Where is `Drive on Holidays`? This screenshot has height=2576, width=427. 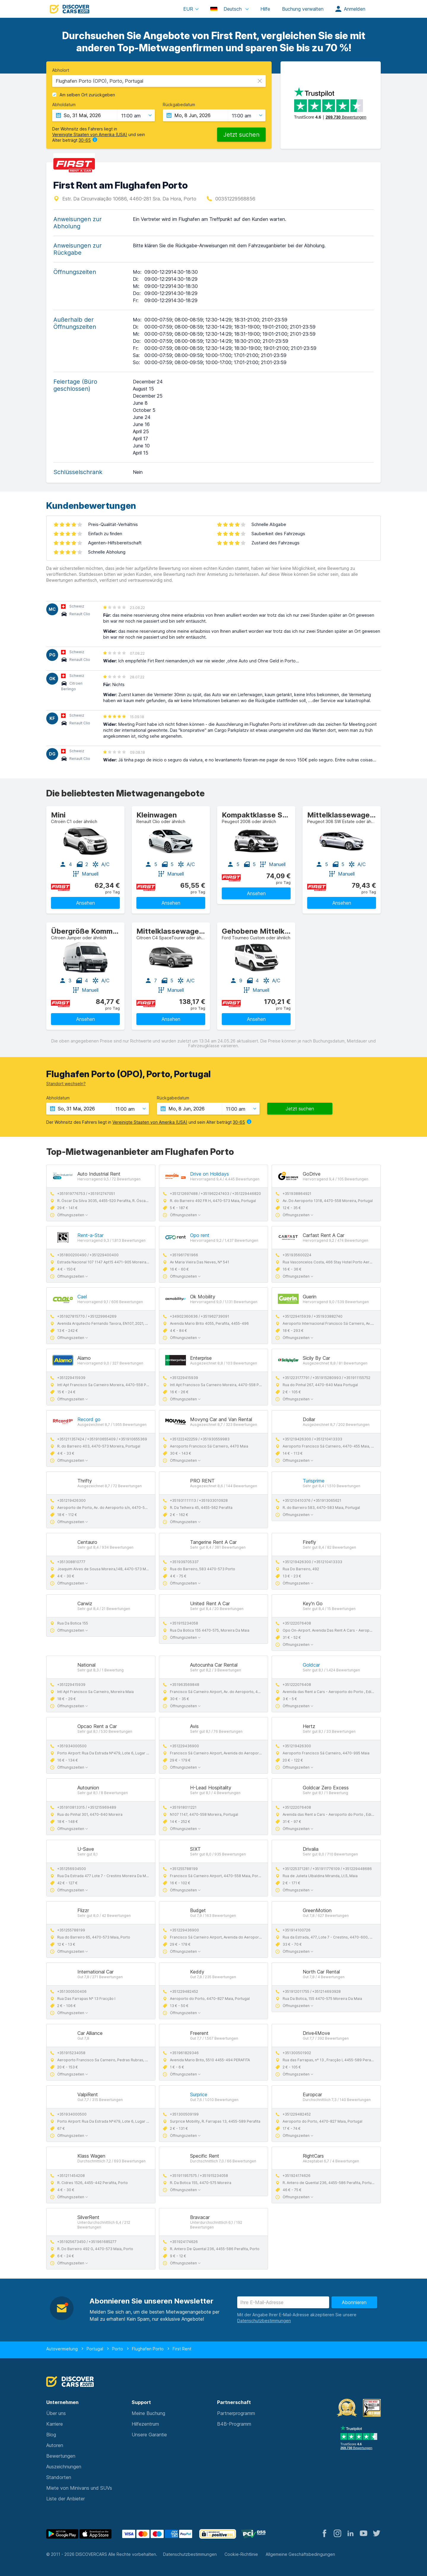
Drive on Holidays is located at coordinates (209, 1174).